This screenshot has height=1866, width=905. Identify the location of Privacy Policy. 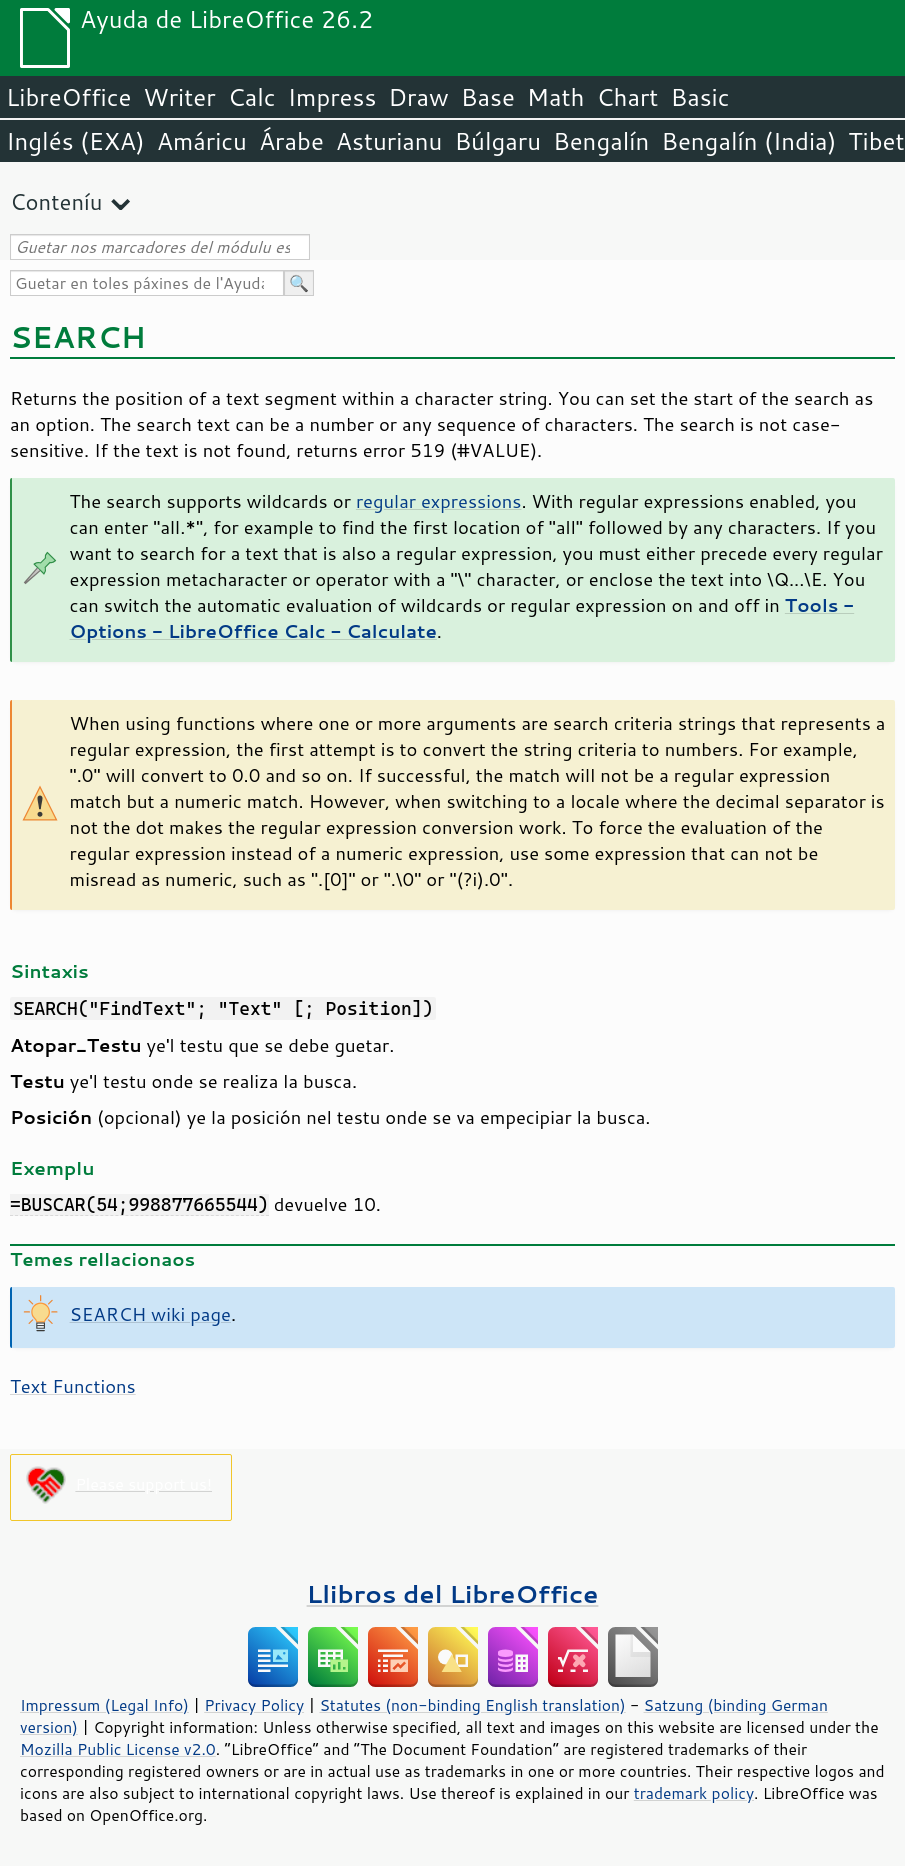
(254, 1705).